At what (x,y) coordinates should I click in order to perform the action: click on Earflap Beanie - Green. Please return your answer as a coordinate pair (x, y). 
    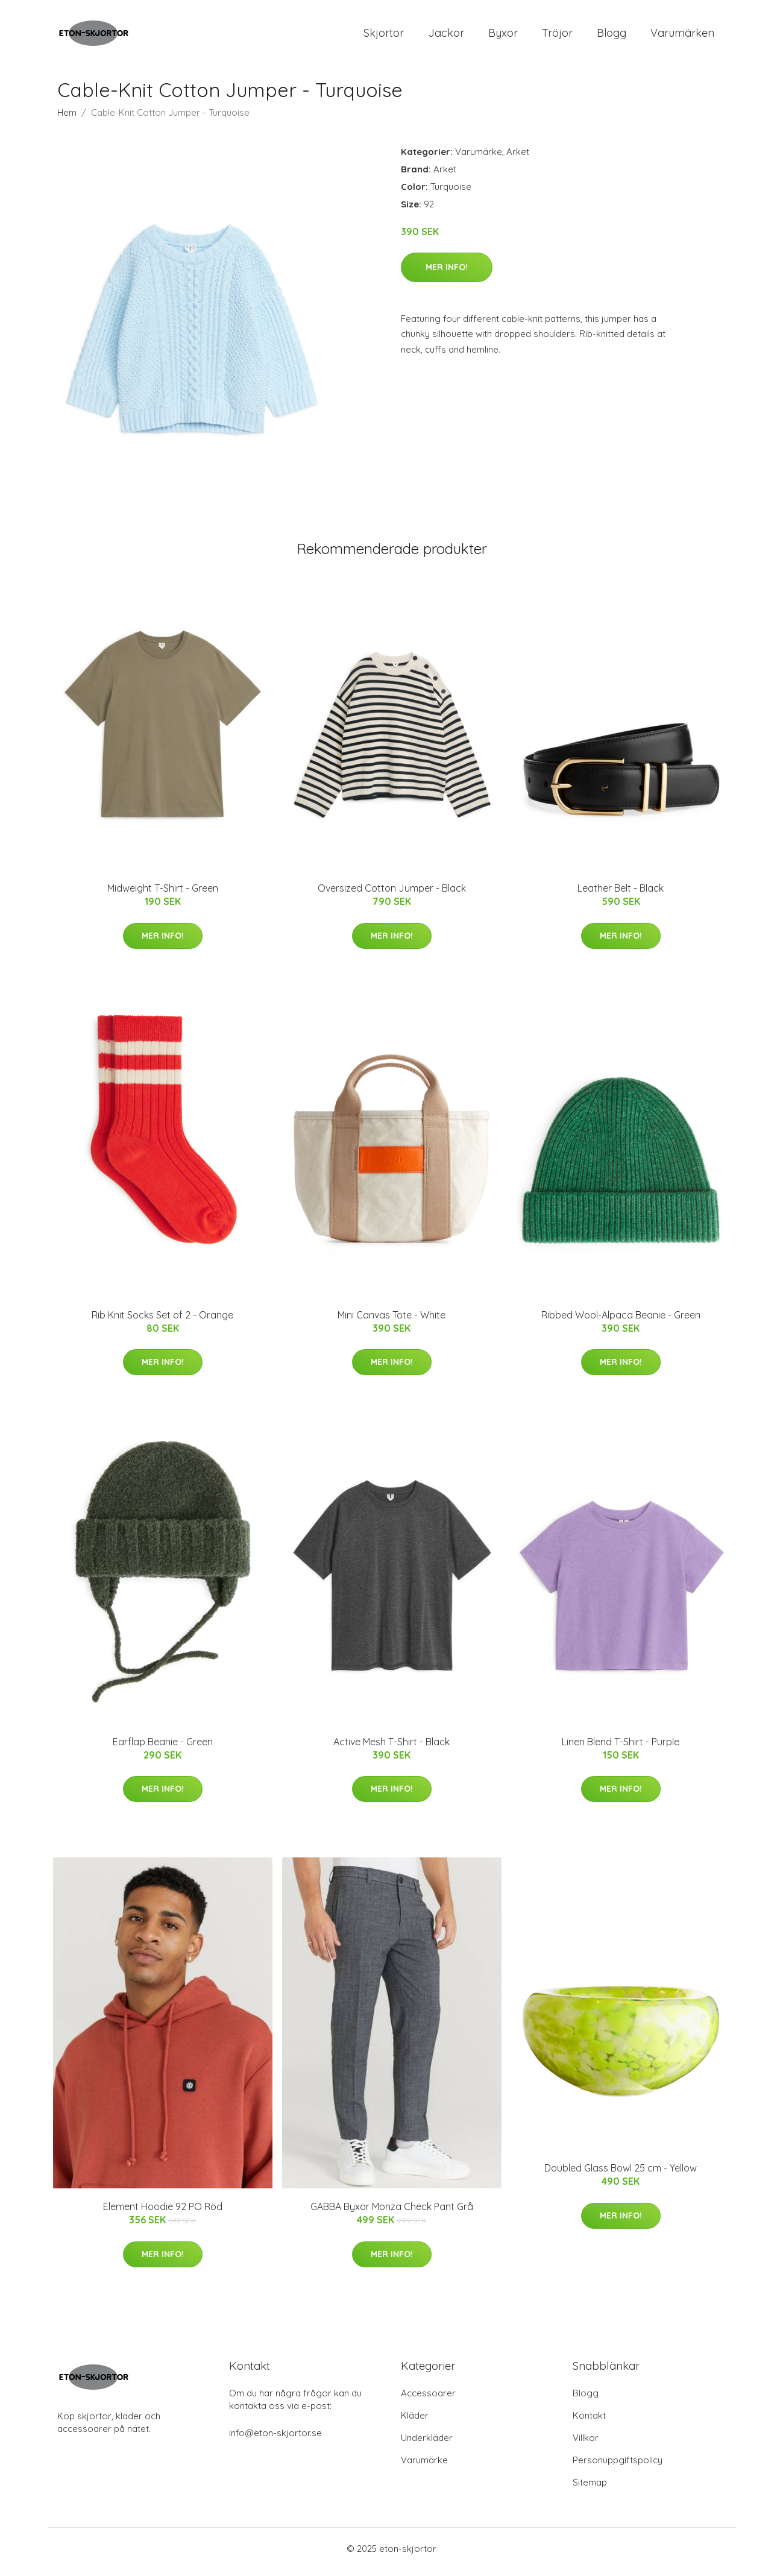
    Looking at the image, I should click on (163, 1748).